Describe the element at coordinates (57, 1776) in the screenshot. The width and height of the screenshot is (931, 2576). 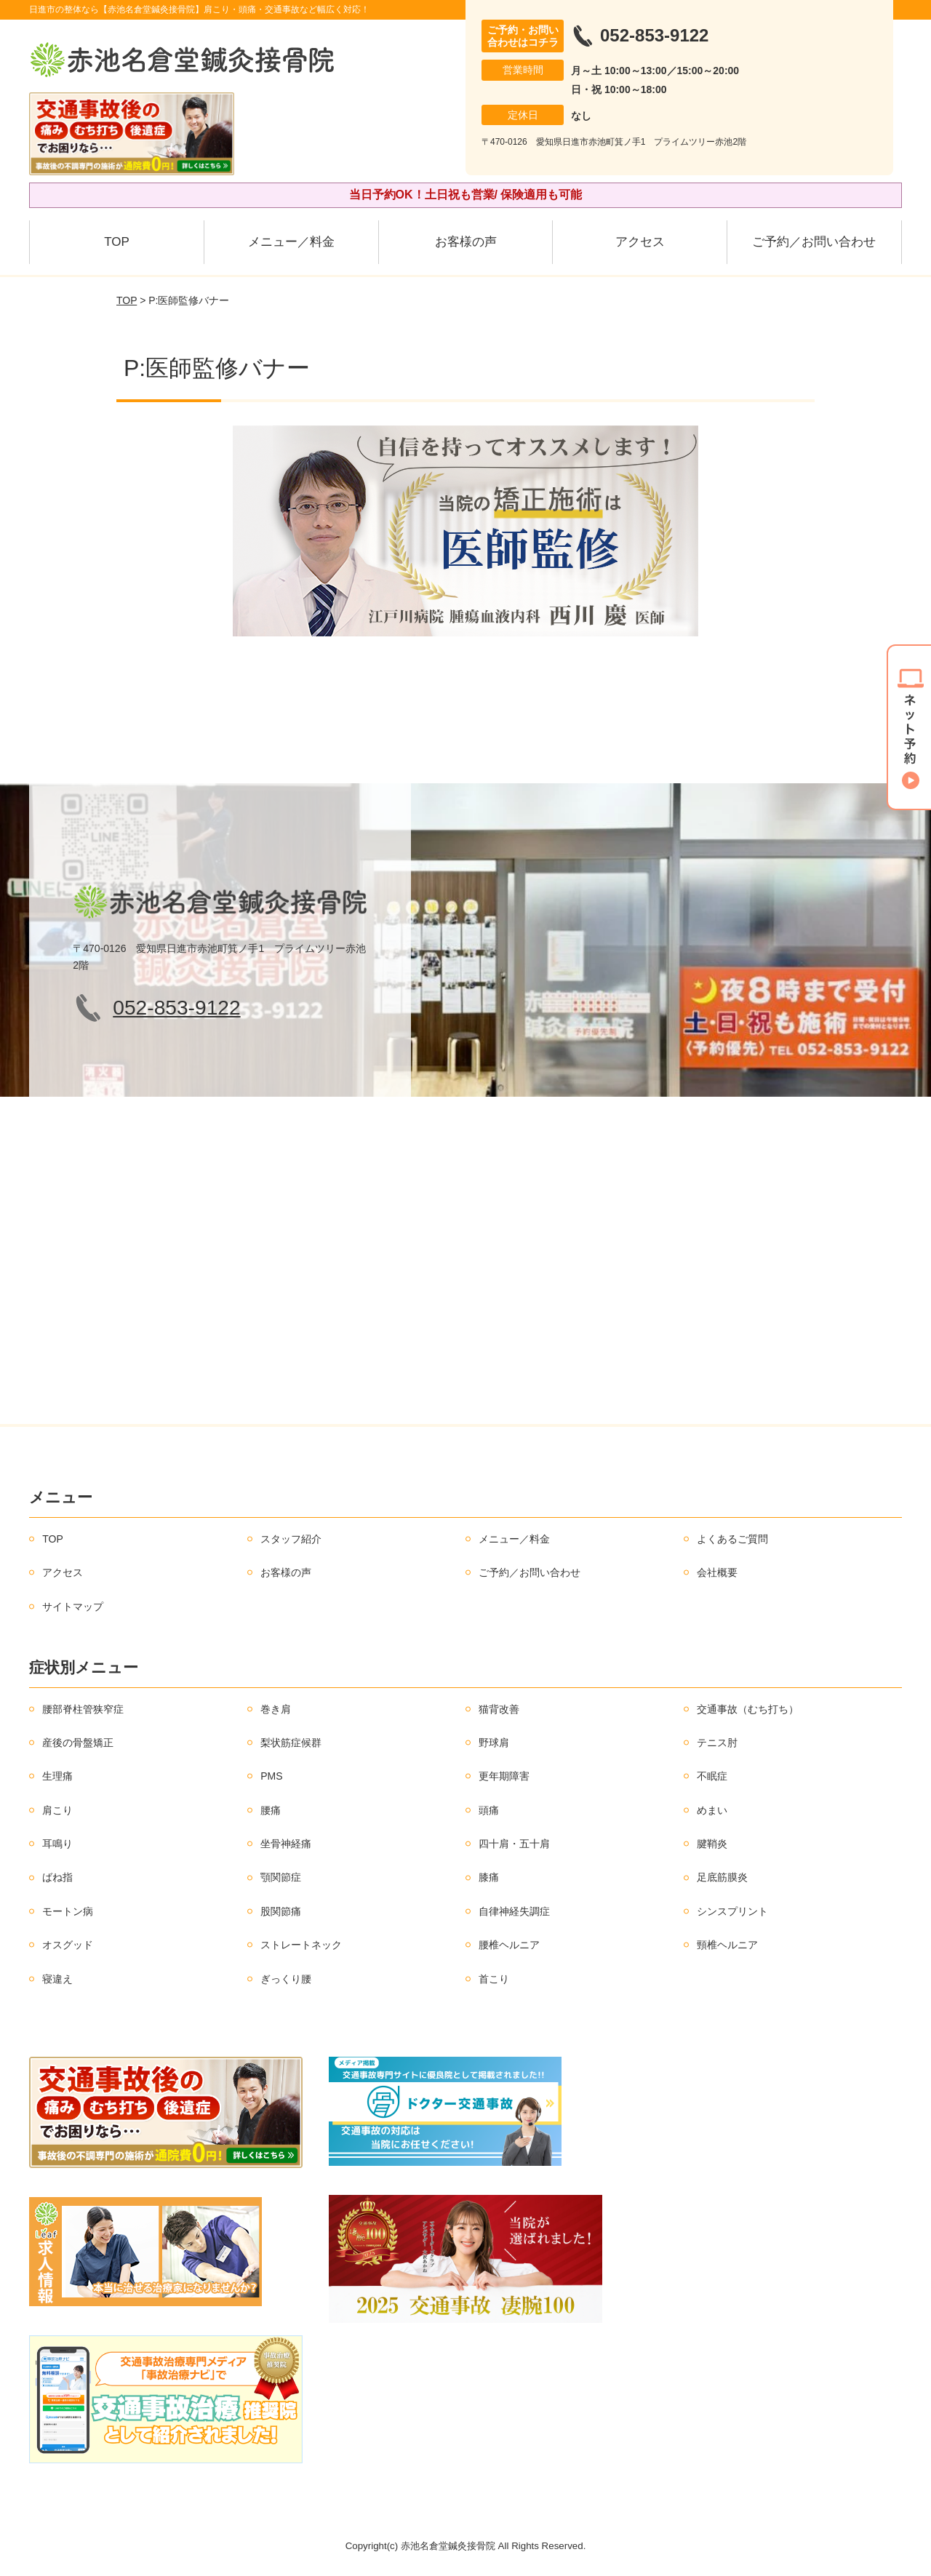
I see `生理痛` at that location.